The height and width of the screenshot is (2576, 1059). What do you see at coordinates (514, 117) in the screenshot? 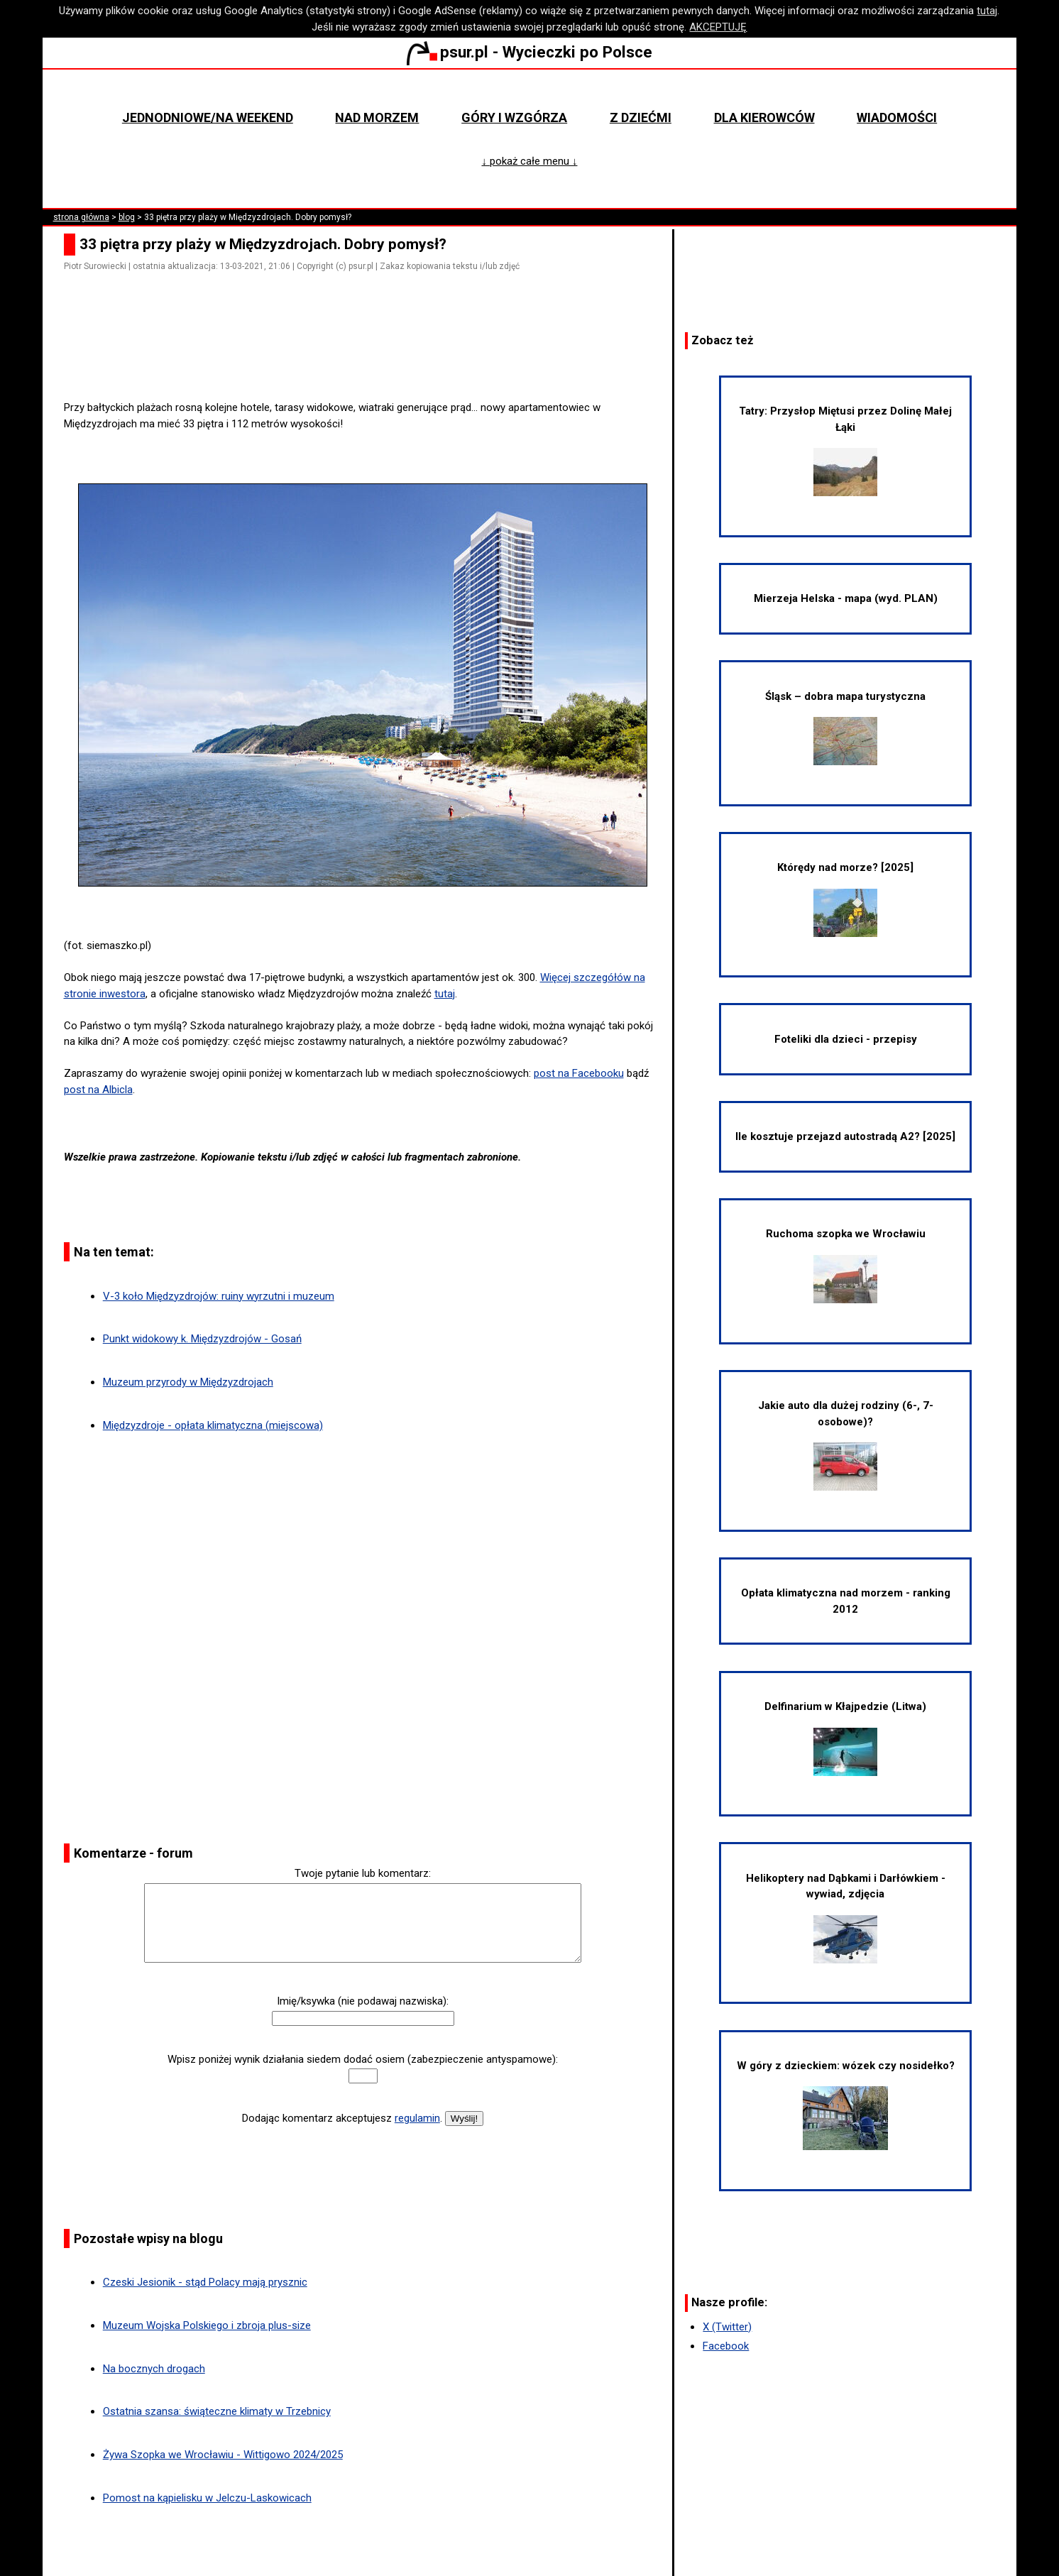
I see `Góry i wzgórza` at bounding box center [514, 117].